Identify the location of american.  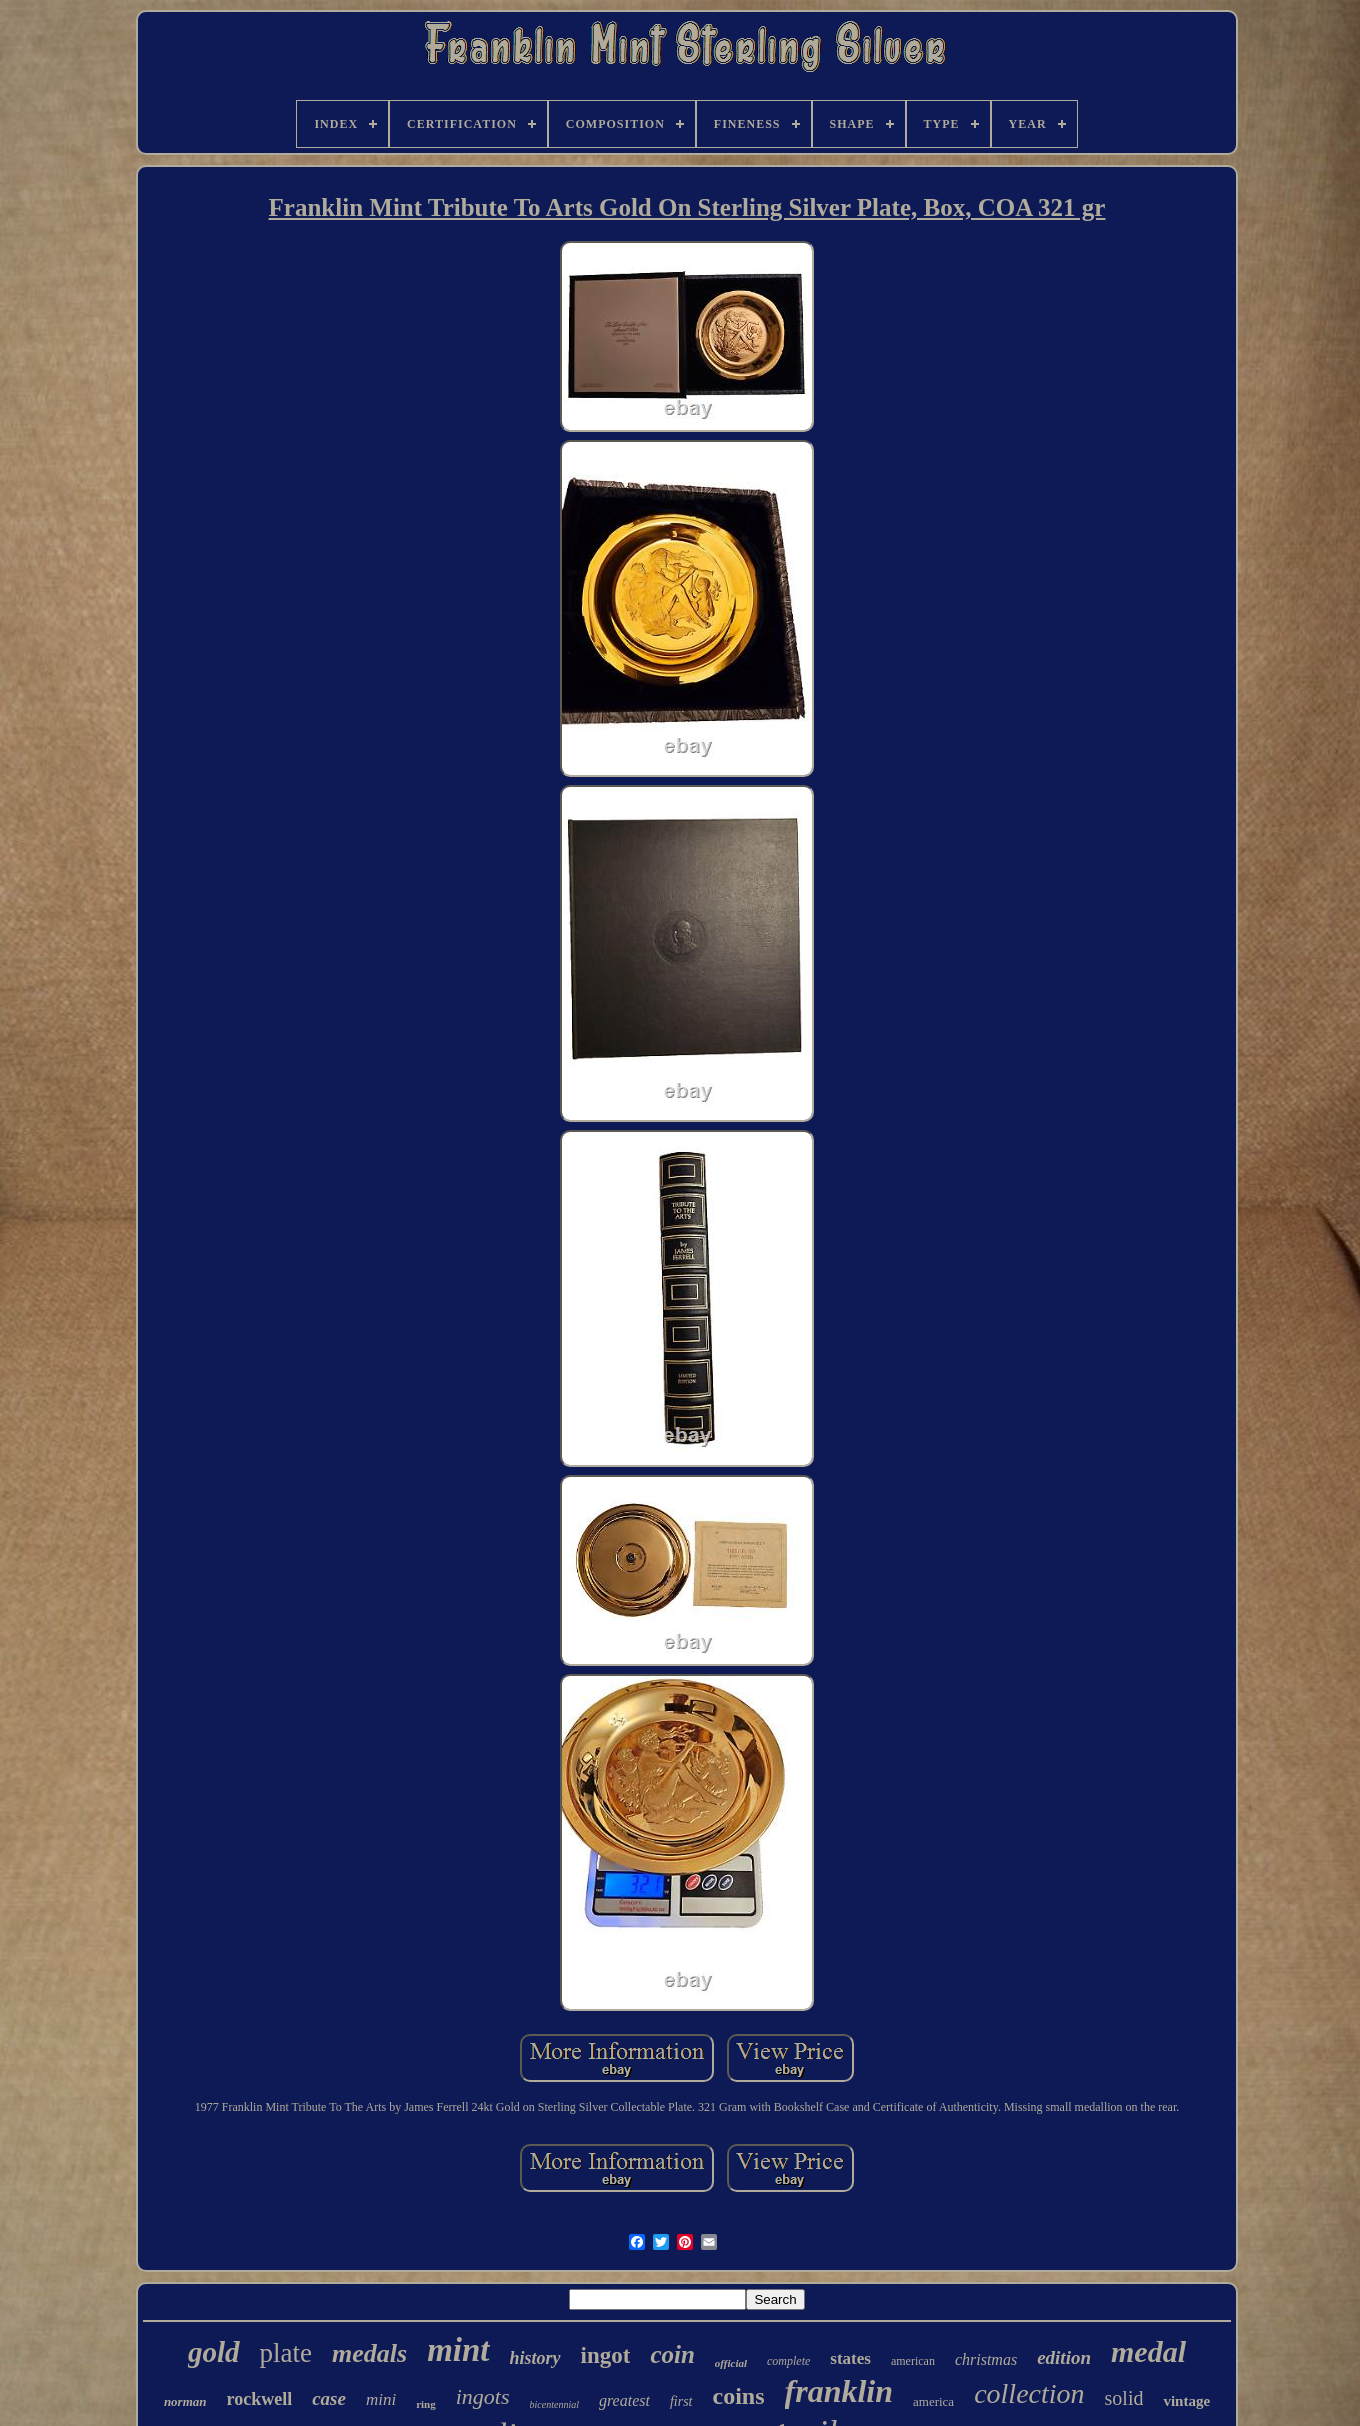
(913, 2361).